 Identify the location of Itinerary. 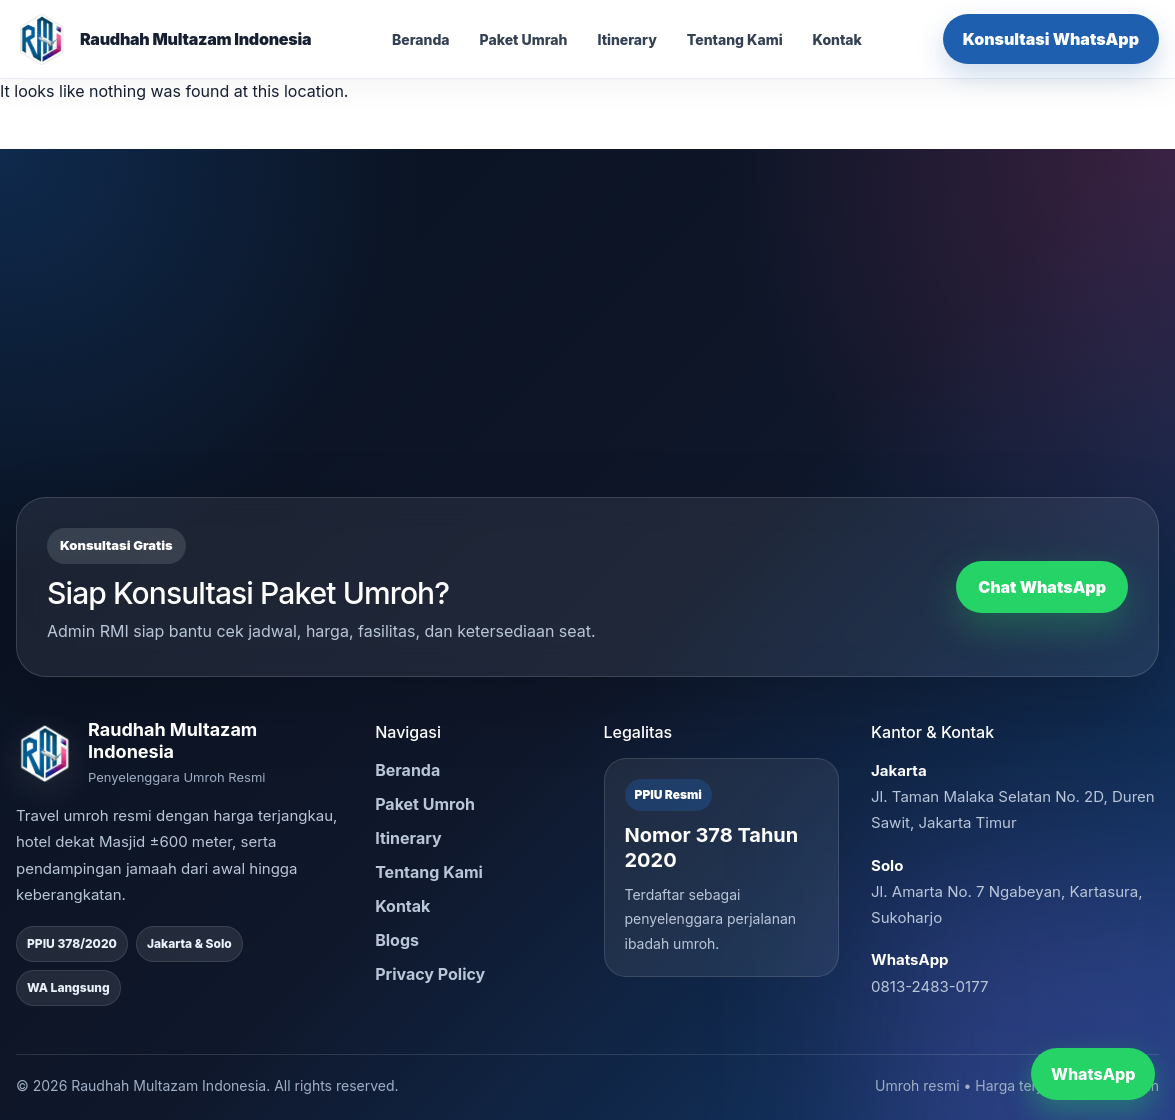
(626, 39).